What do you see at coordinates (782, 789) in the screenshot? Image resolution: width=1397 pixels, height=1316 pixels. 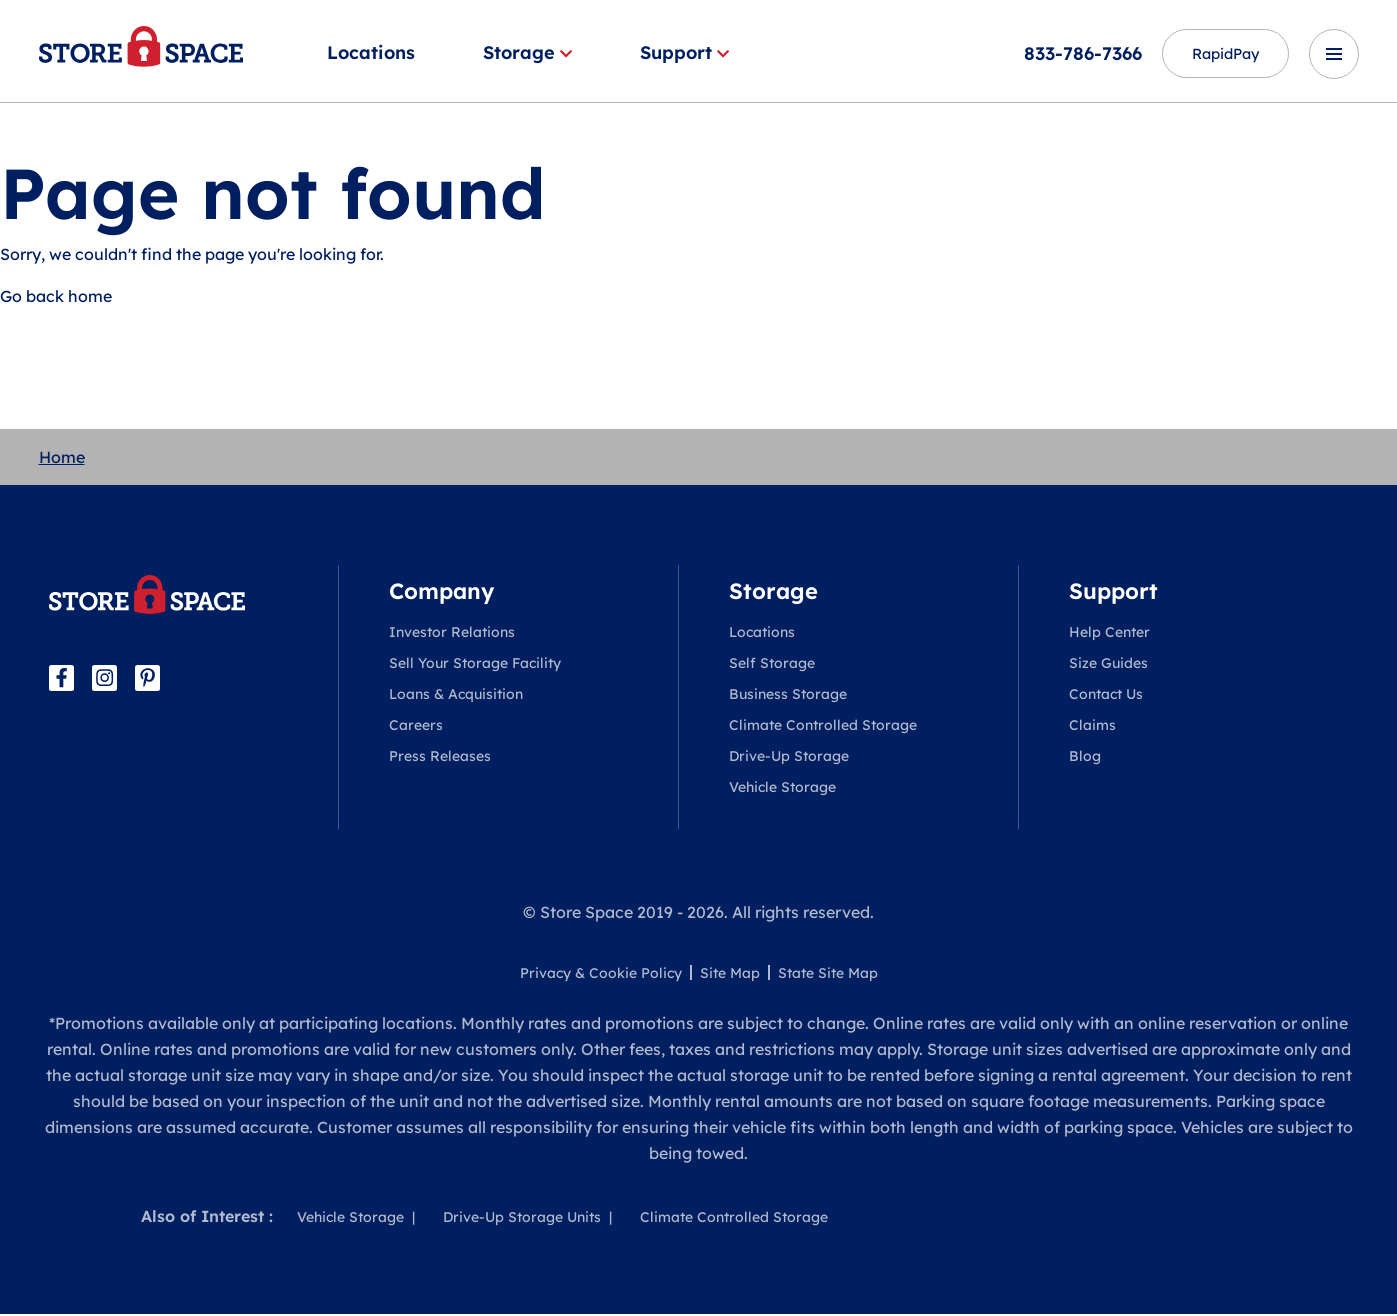 I see `Vehicle Storage` at bounding box center [782, 789].